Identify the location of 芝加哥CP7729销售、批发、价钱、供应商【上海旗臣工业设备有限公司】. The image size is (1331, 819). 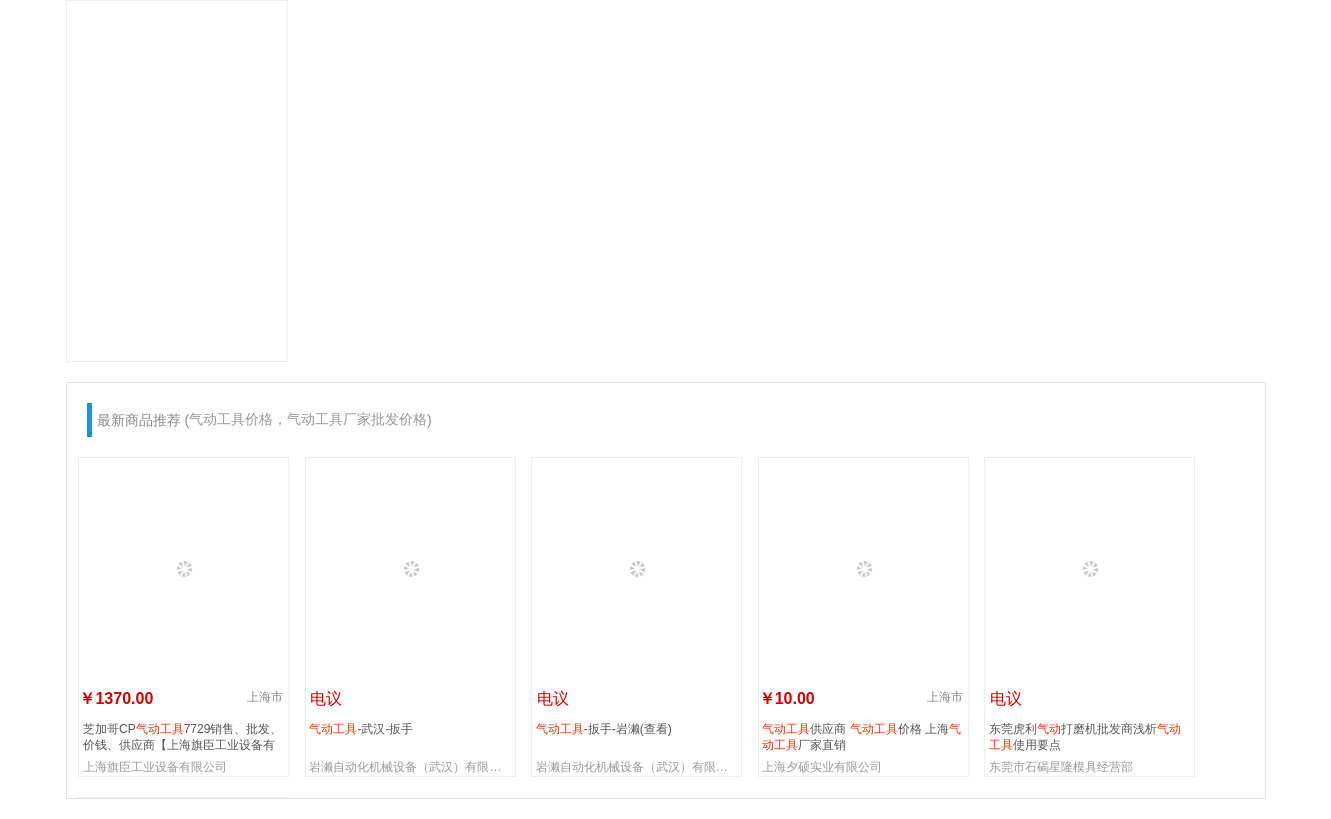
(182, 736).